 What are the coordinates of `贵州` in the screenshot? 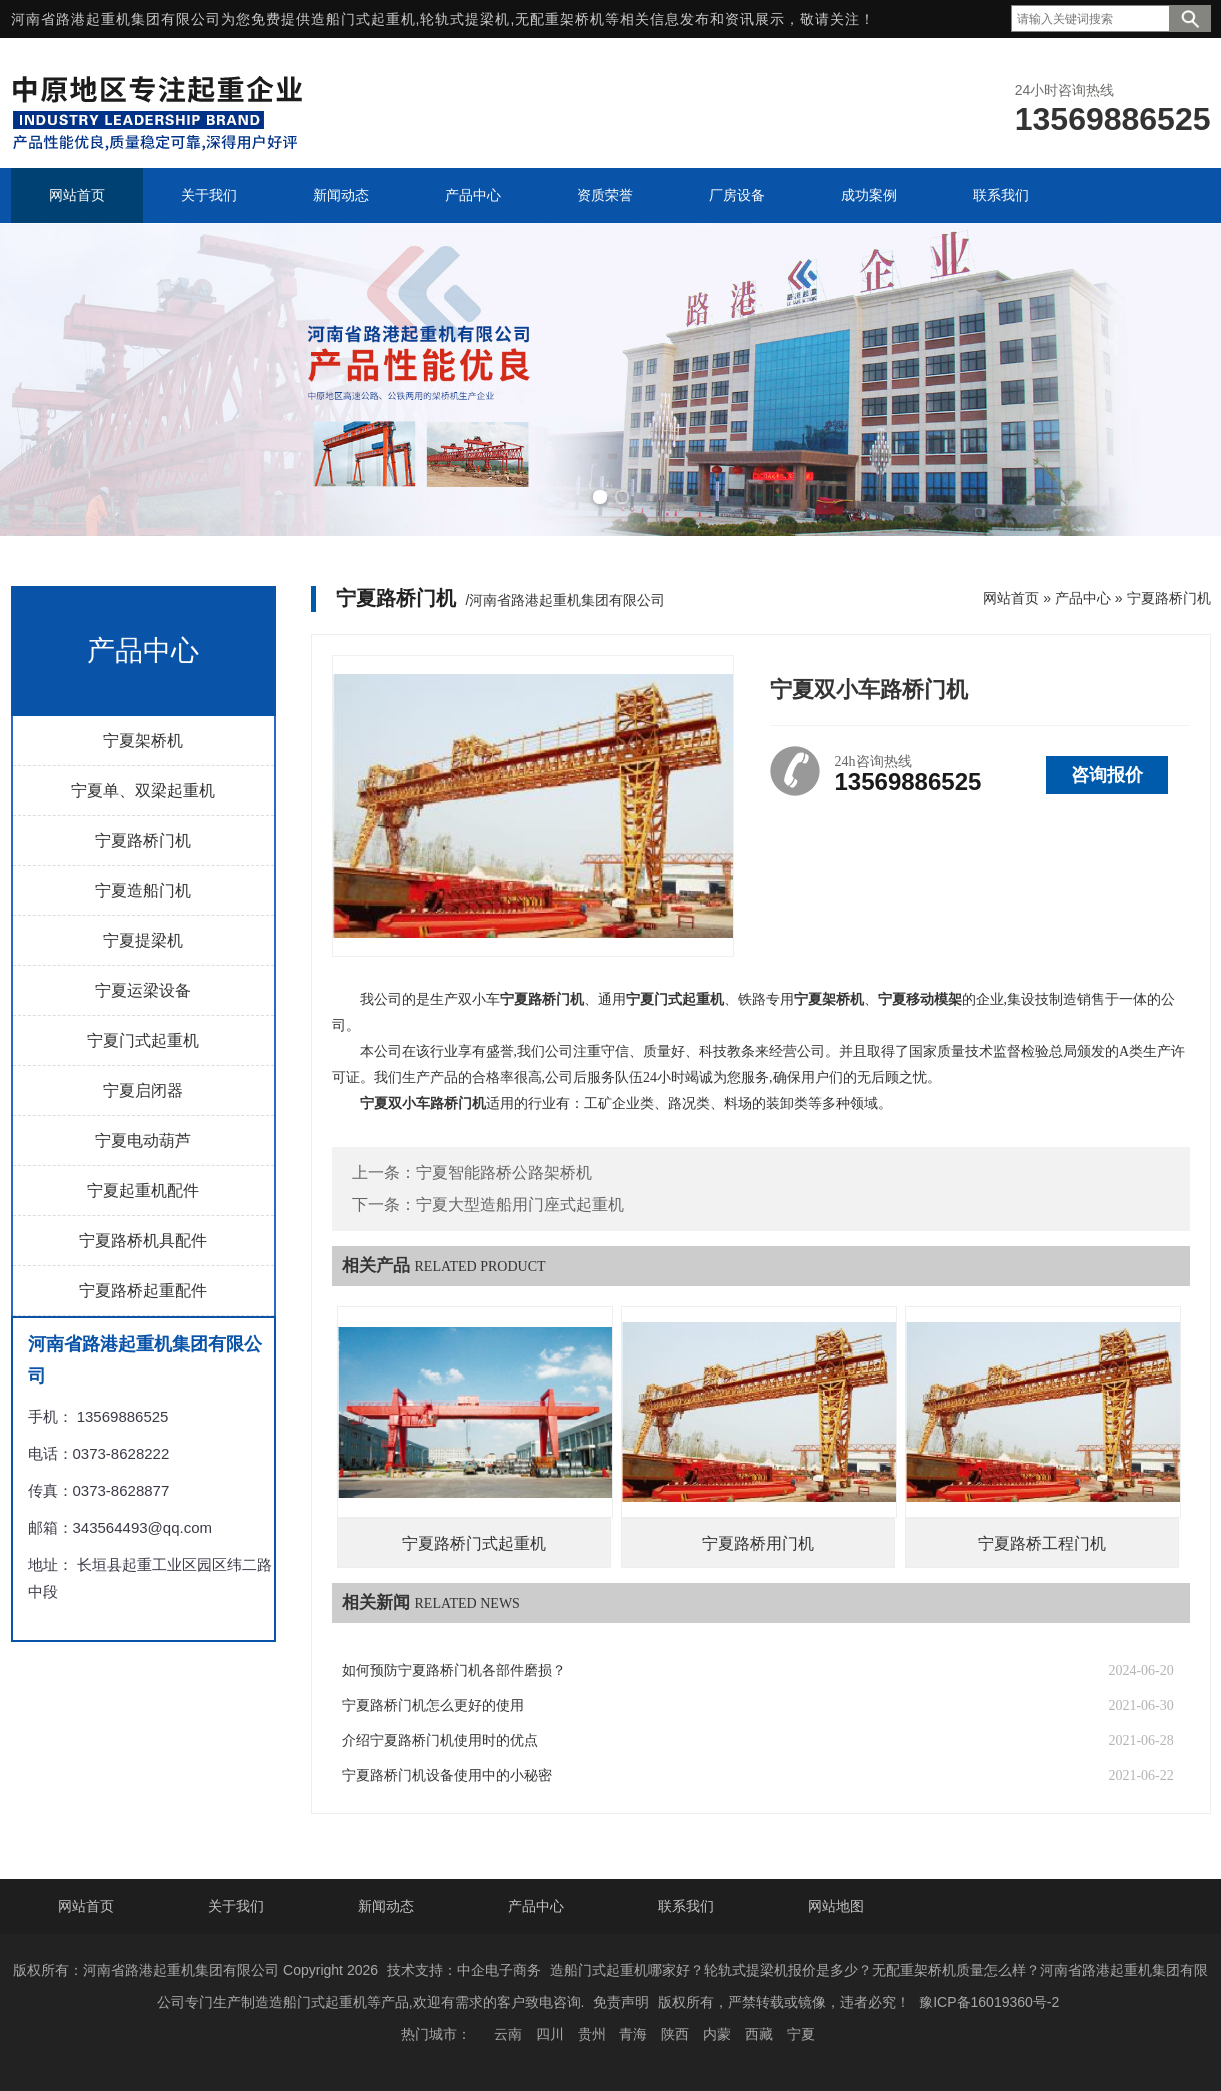 It's located at (592, 2034).